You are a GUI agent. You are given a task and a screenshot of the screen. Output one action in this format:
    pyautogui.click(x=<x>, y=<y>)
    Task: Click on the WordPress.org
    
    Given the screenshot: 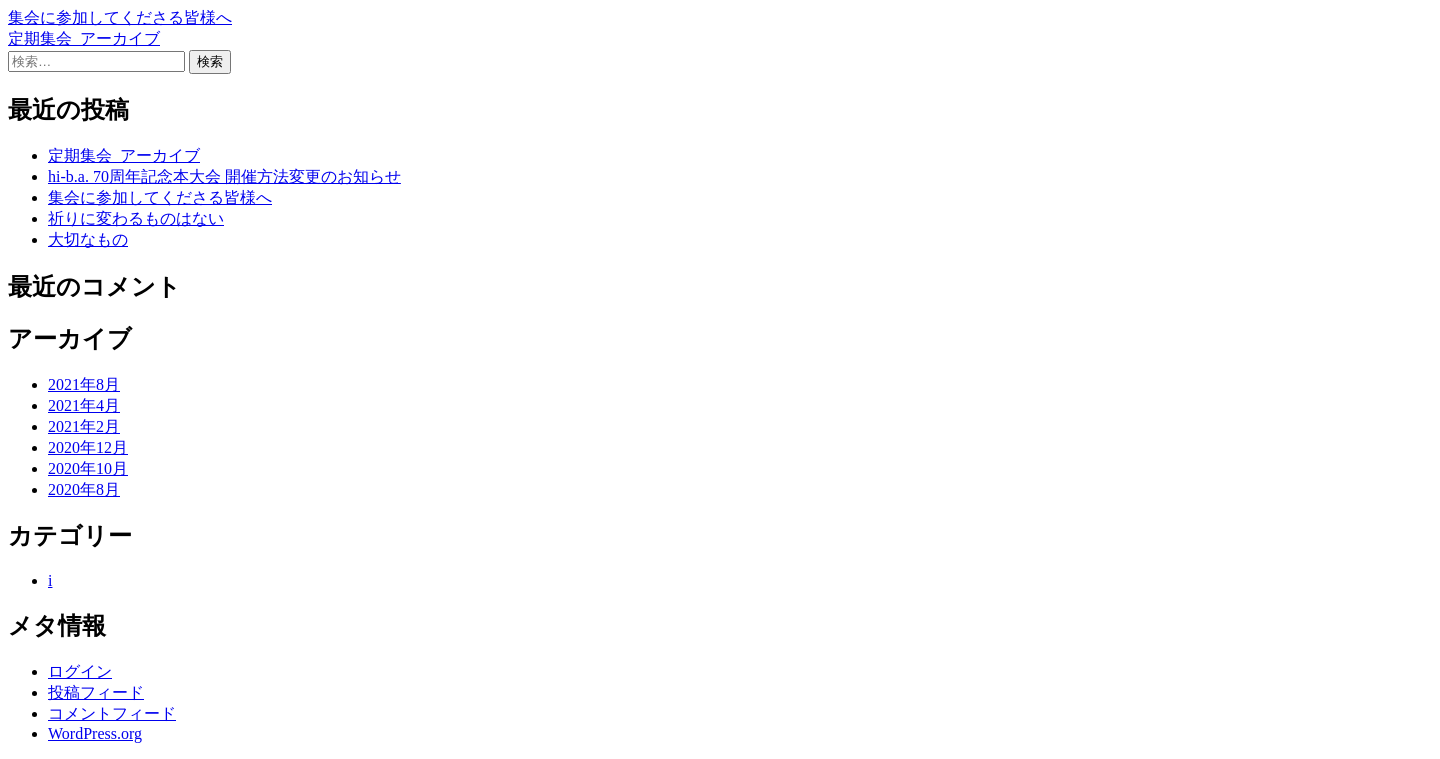 What is the action you would take?
    pyautogui.click(x=95, y=733)
    